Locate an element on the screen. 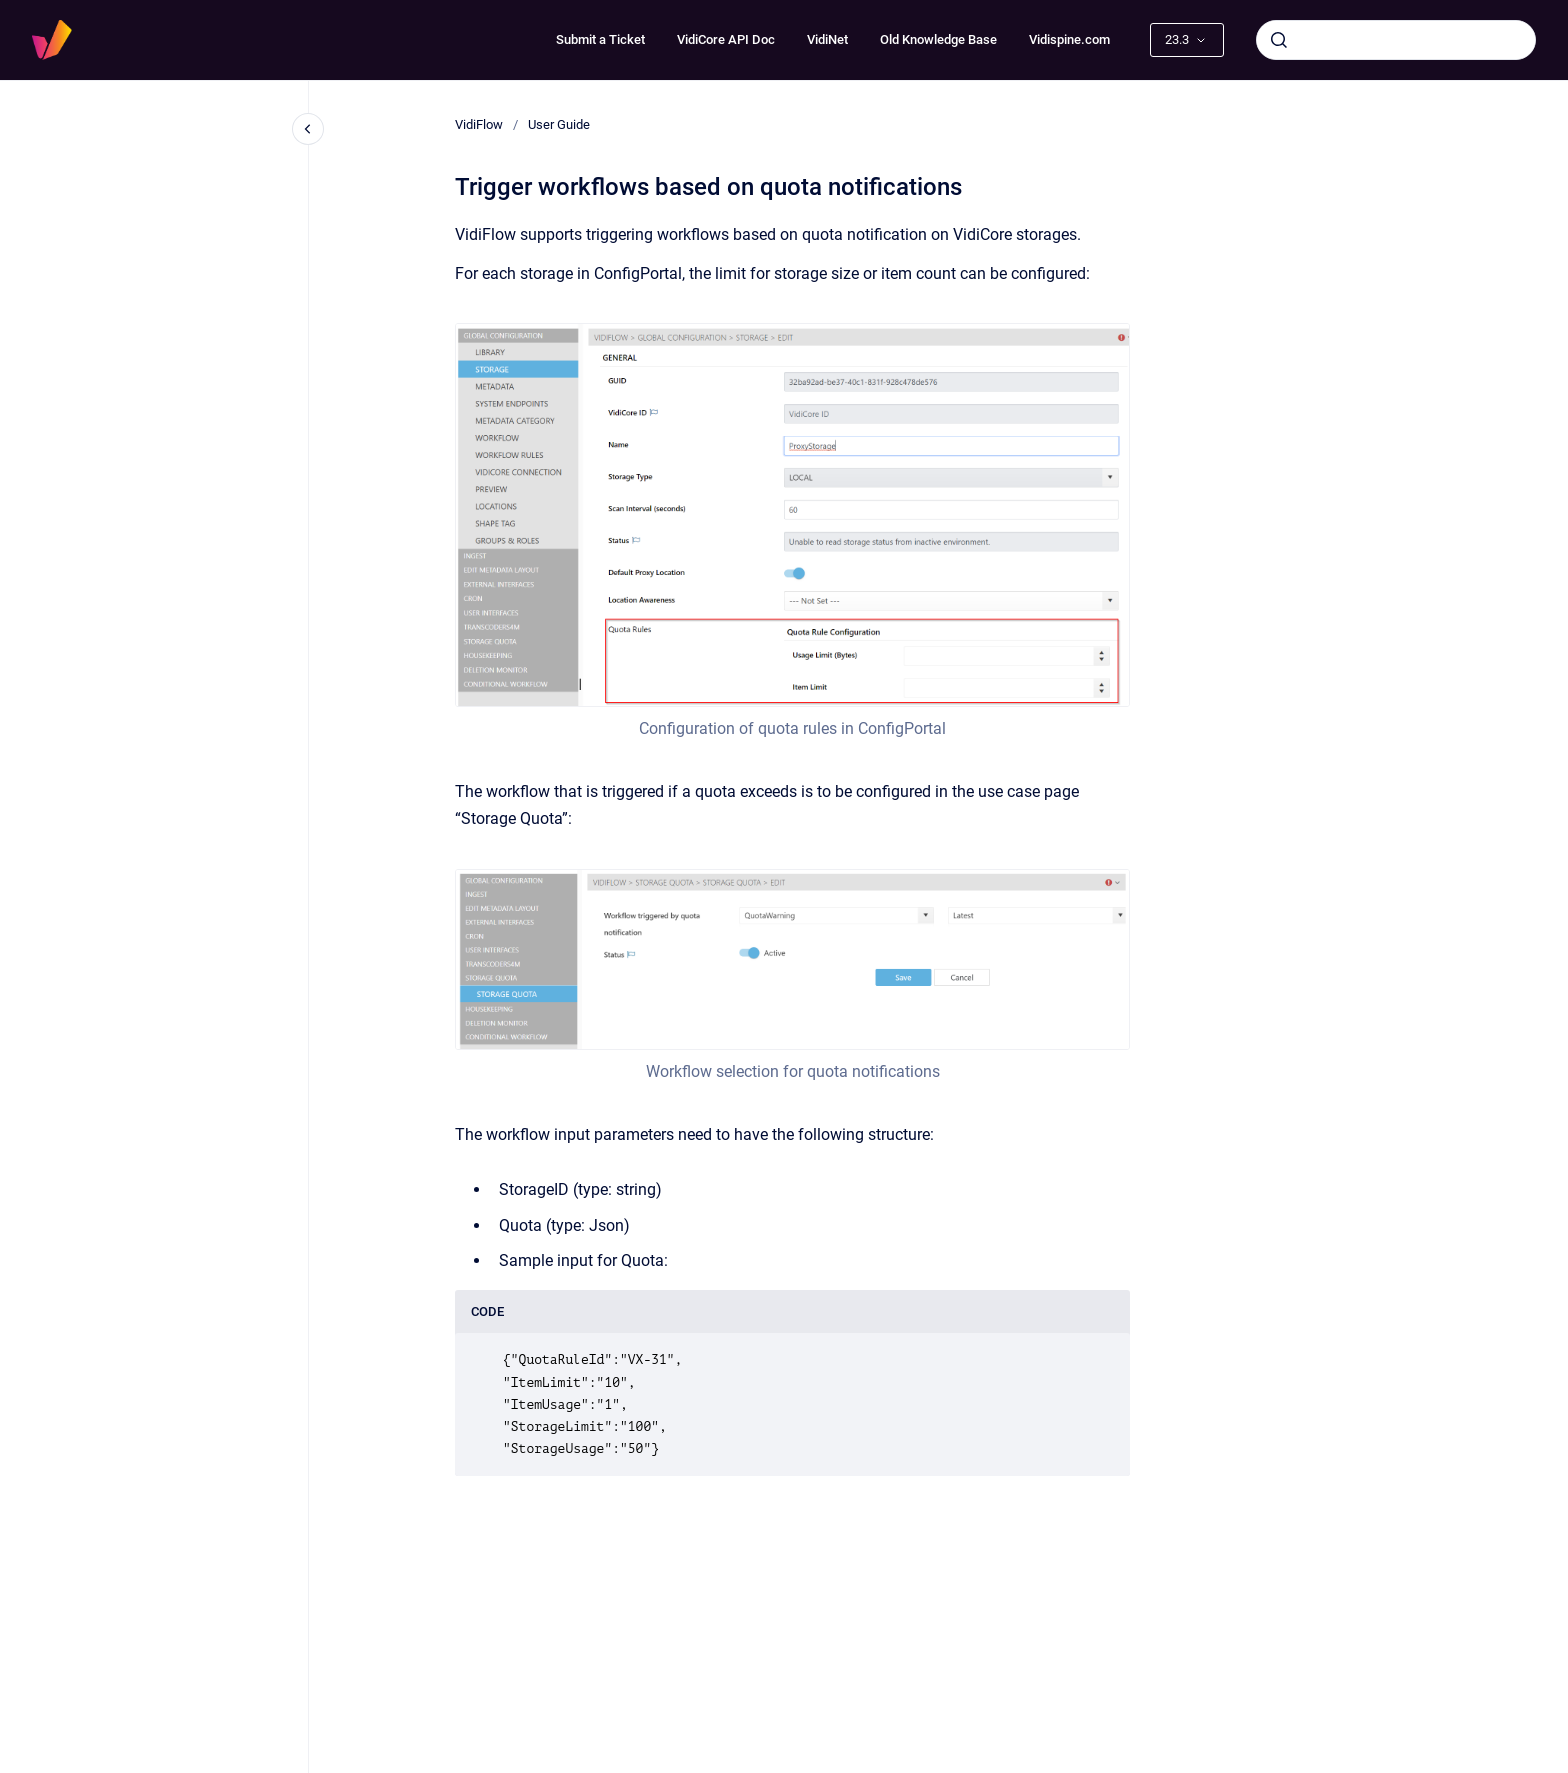  [Close navigation] is located at coordinates (308, 129).